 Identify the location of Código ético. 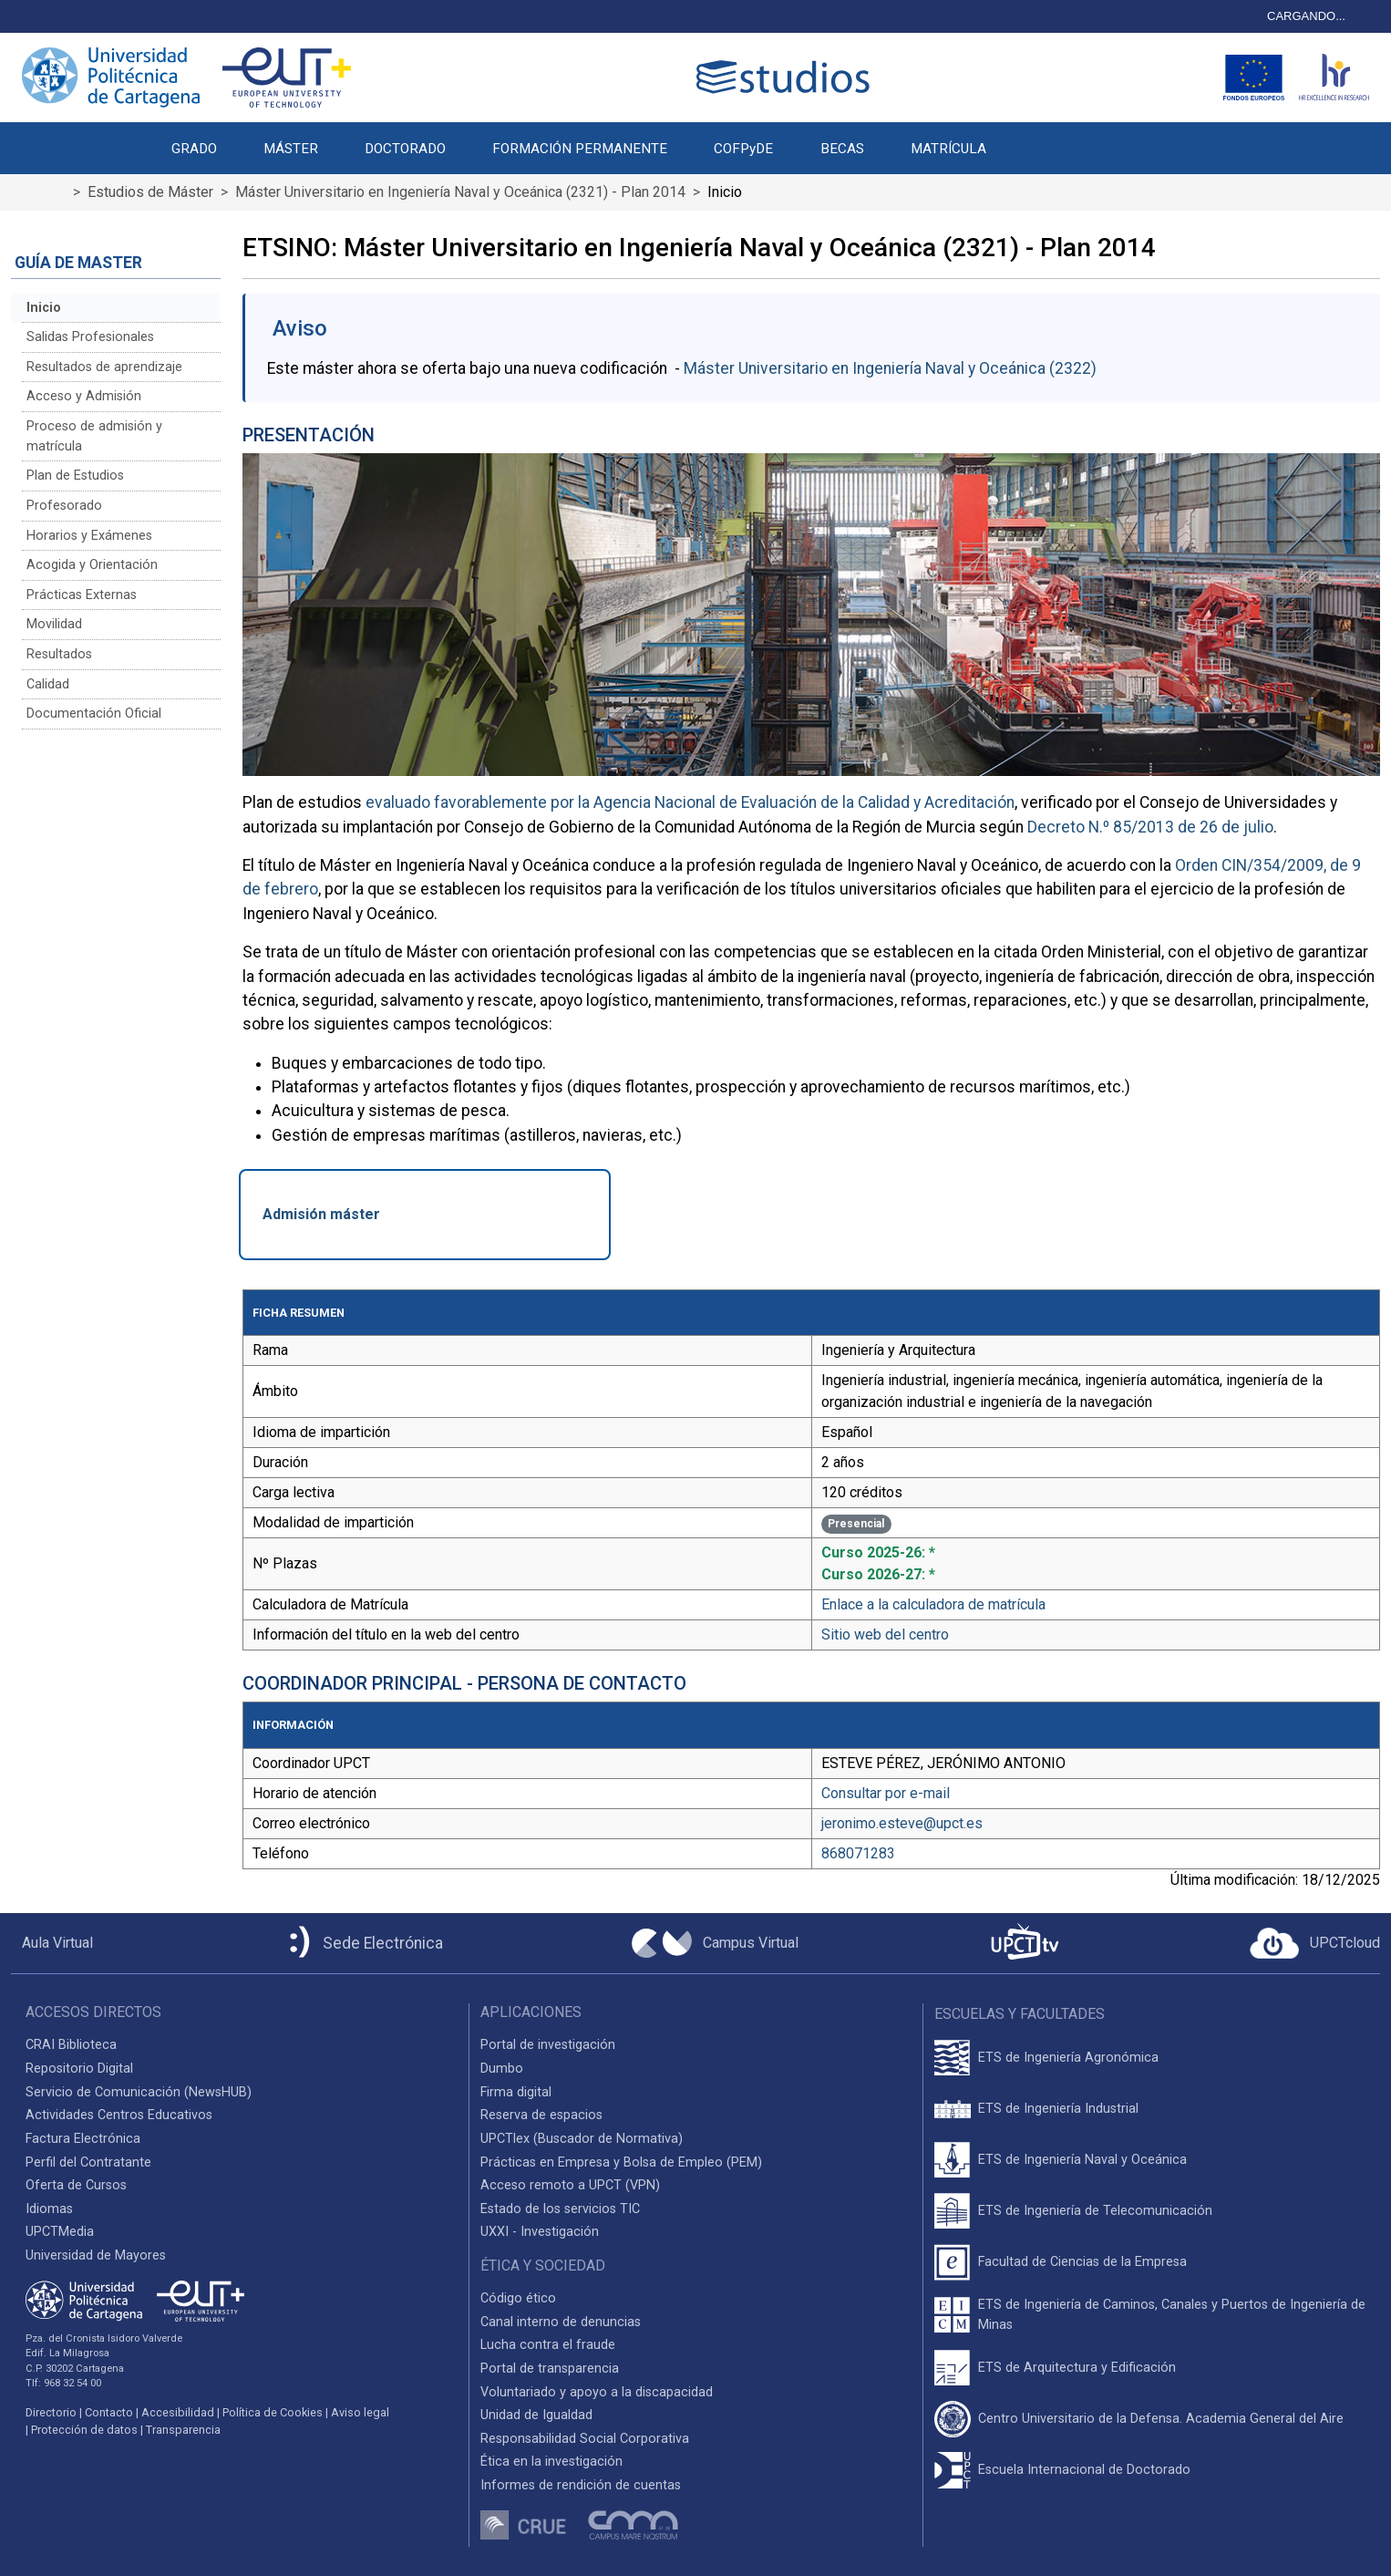
(518, 2298).